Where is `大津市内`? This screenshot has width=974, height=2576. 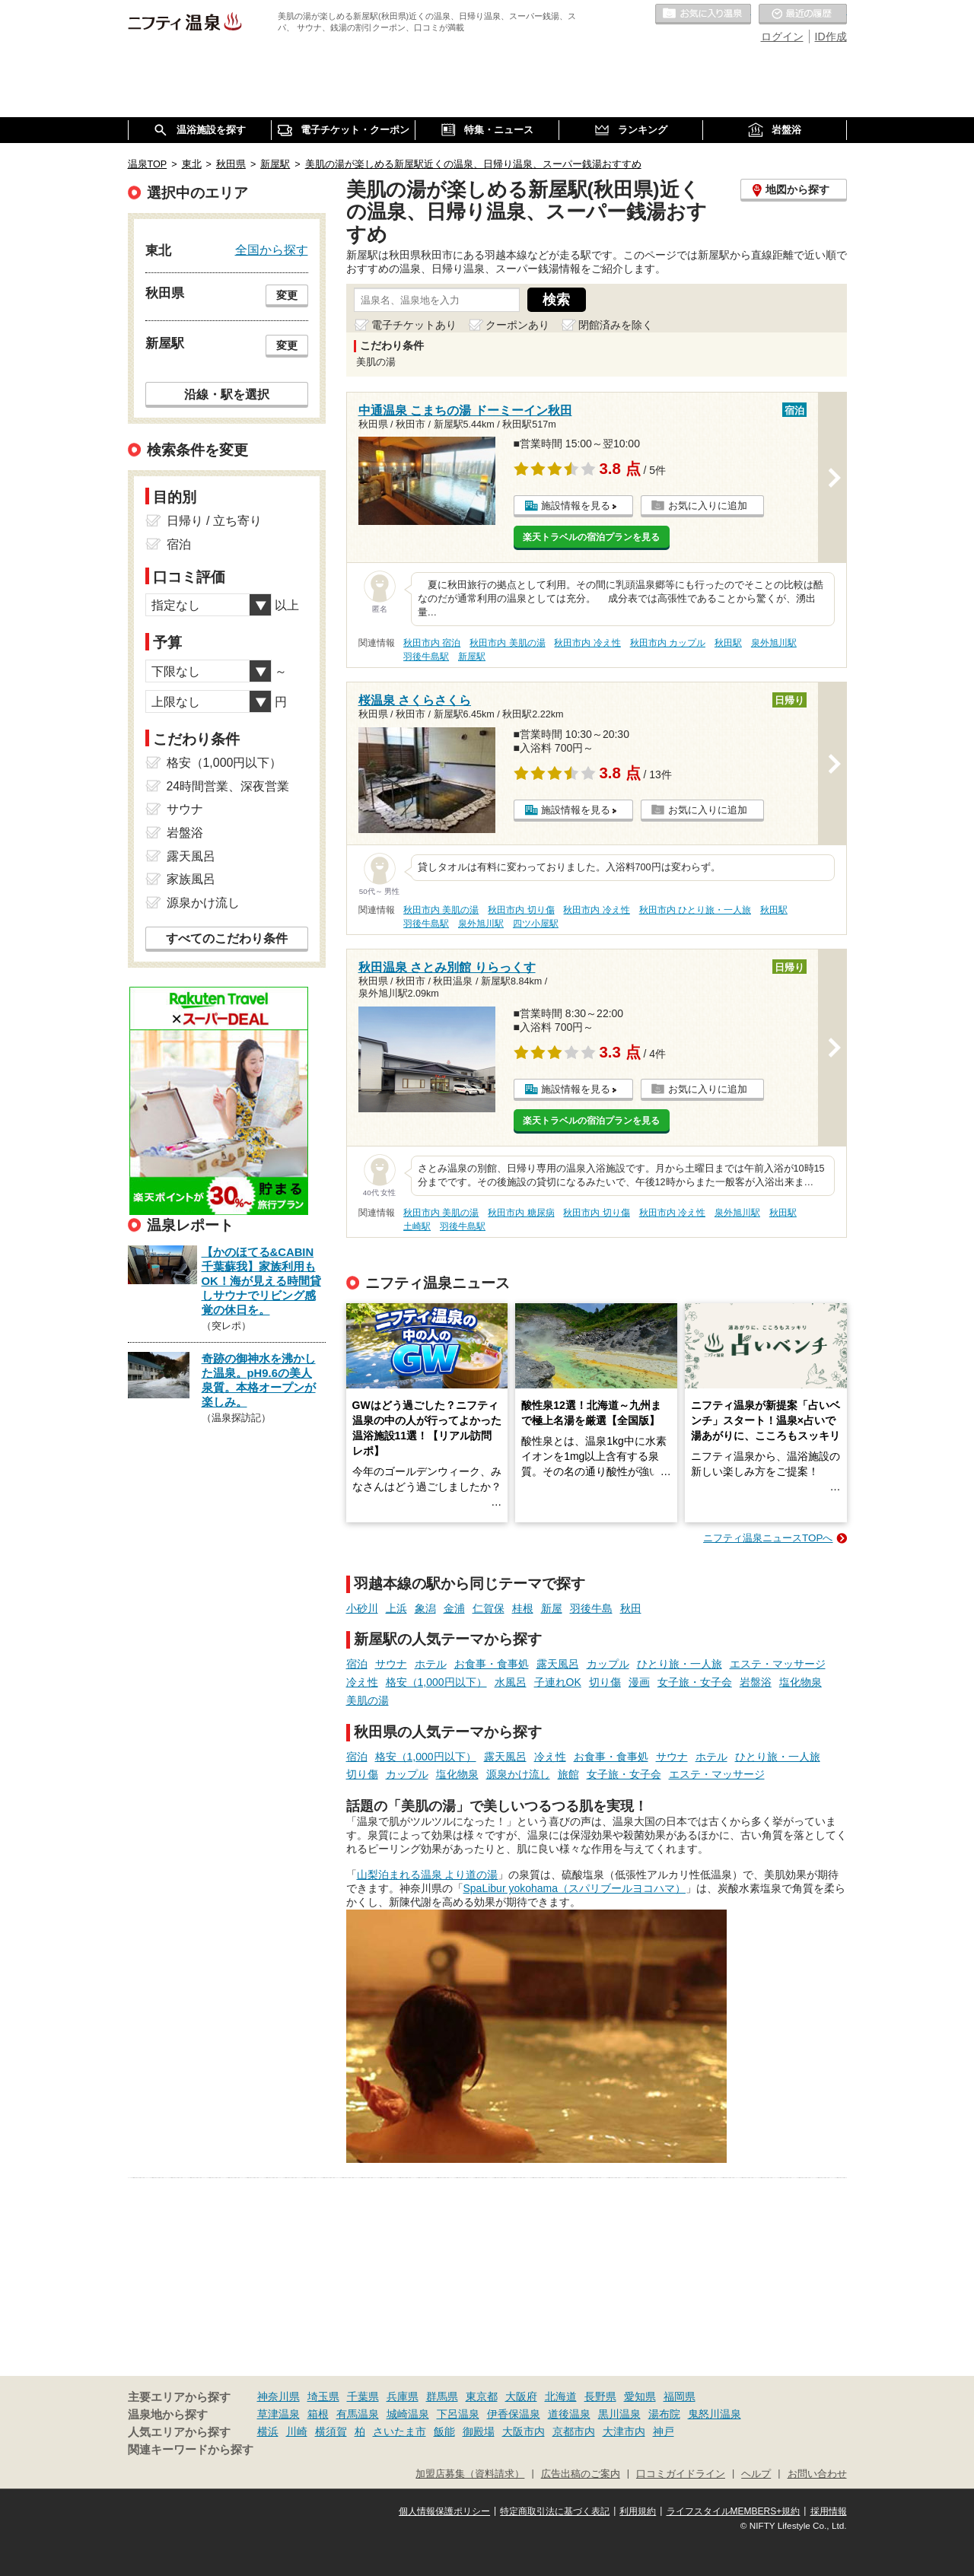
大津市内 is located at coordinates (624, 2431).